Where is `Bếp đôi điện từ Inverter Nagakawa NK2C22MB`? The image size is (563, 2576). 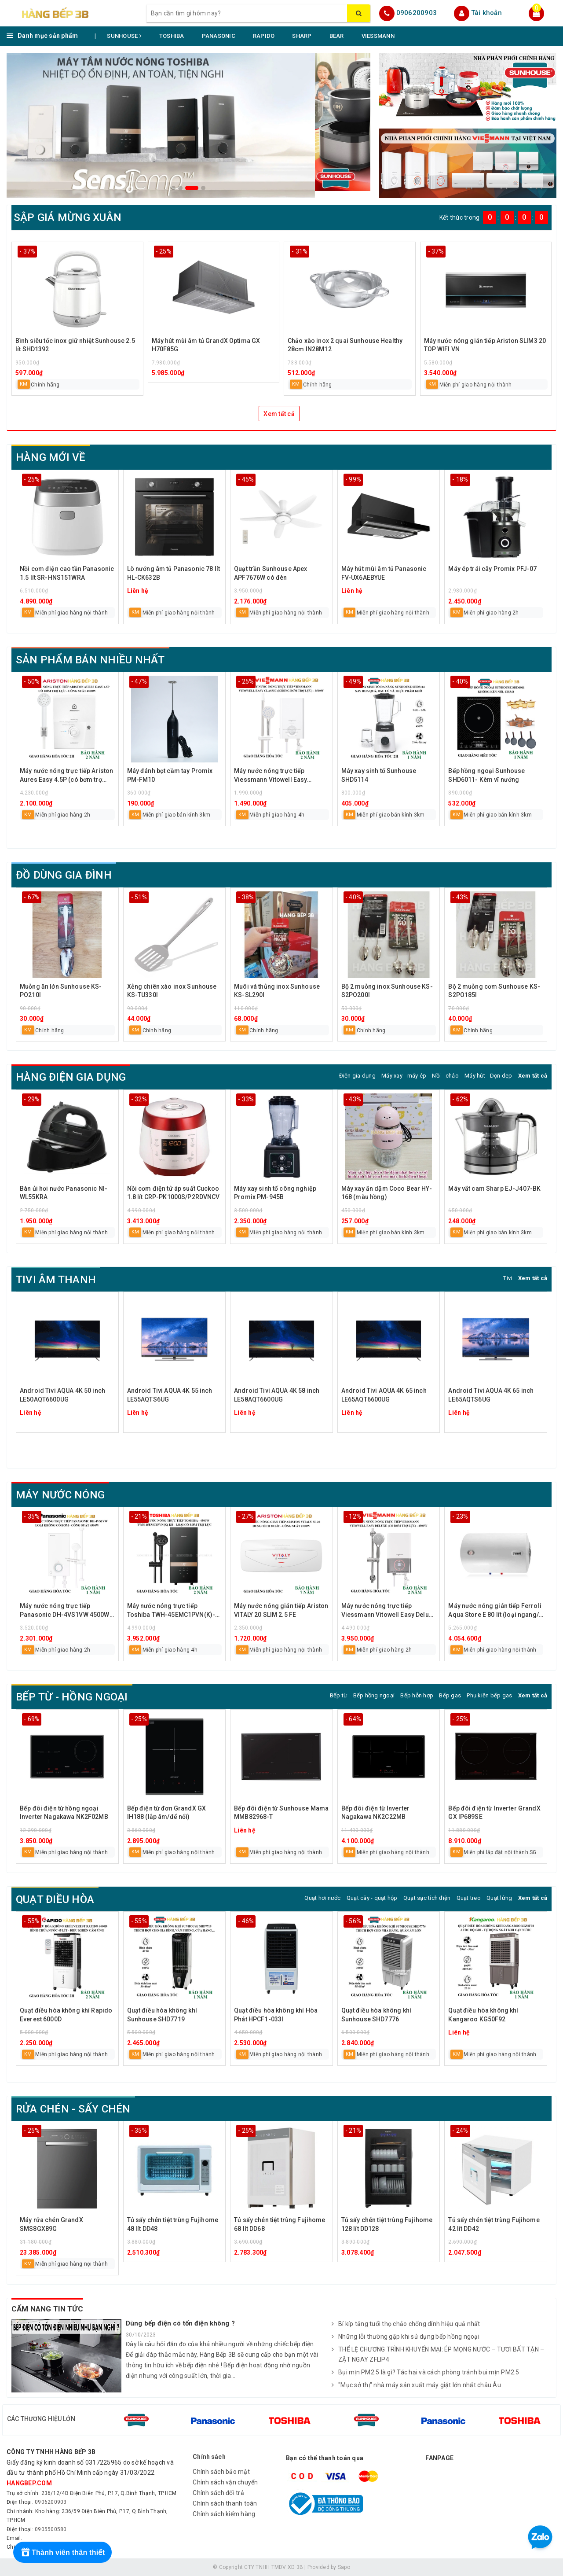 Bếp đôi điện từ Inverter Nagakawa NK2C22MB is located at coordinates (375, 1813).